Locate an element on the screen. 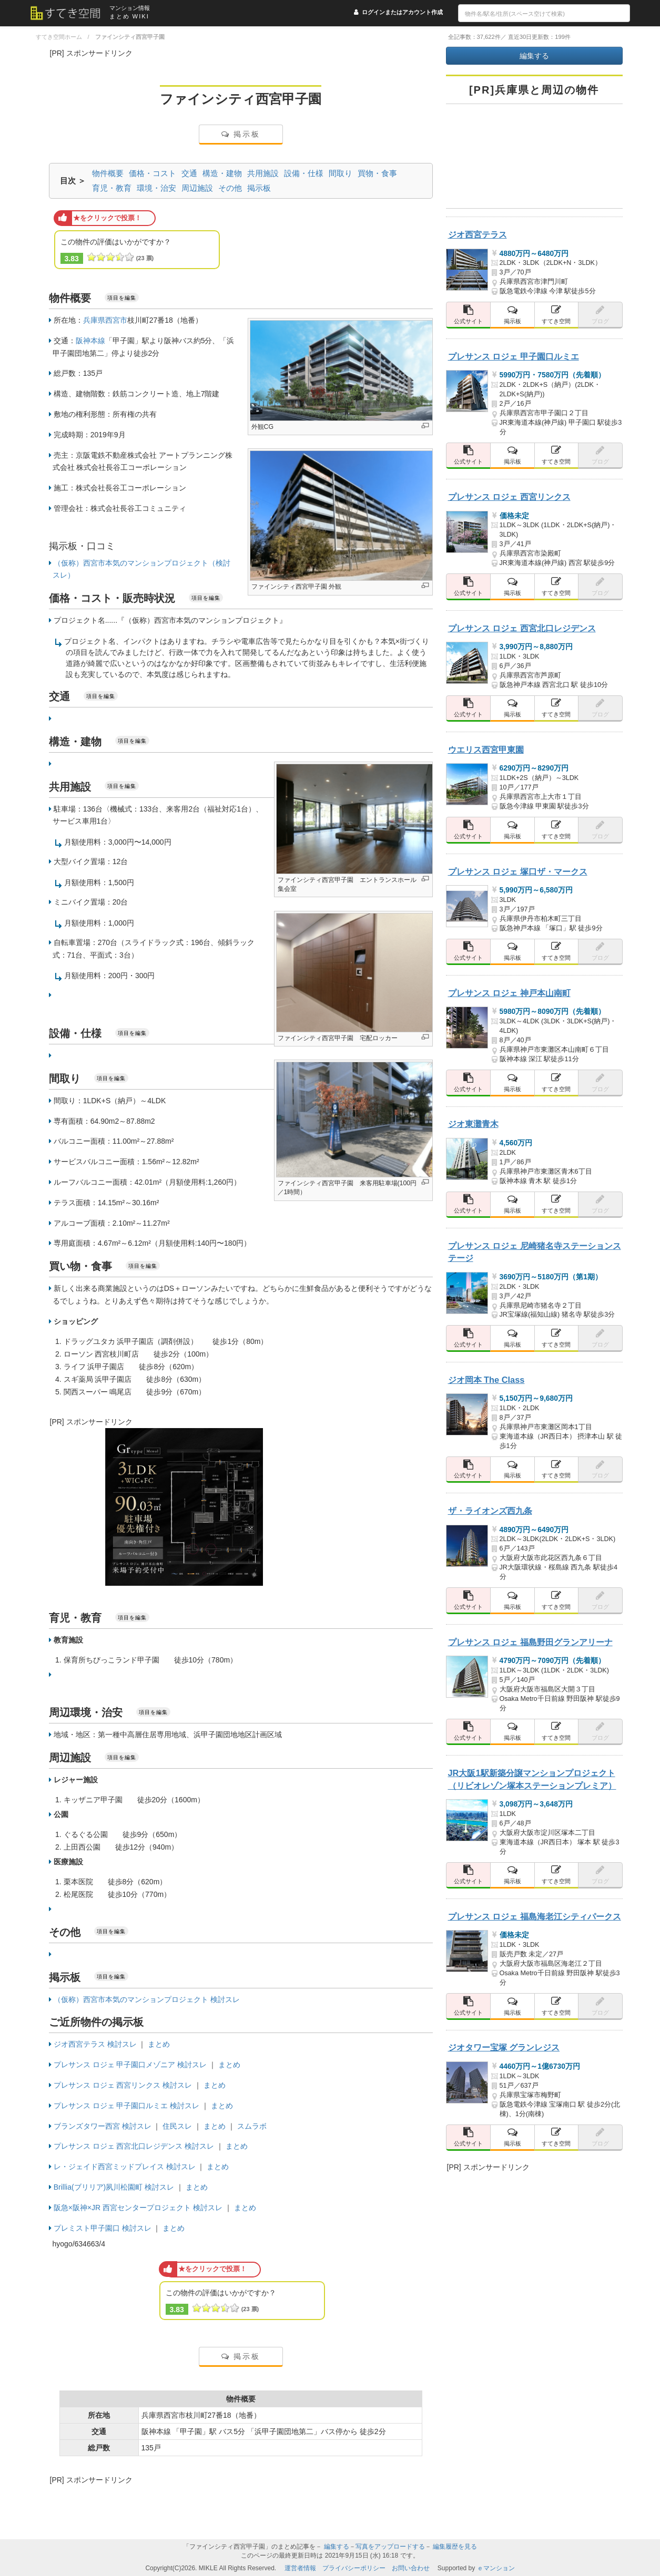 The height and width of the screenshot is (2576, 660). プレサンス ロジェ 西宮リンクス 検討スレ is located at coordinates (123, 2085).